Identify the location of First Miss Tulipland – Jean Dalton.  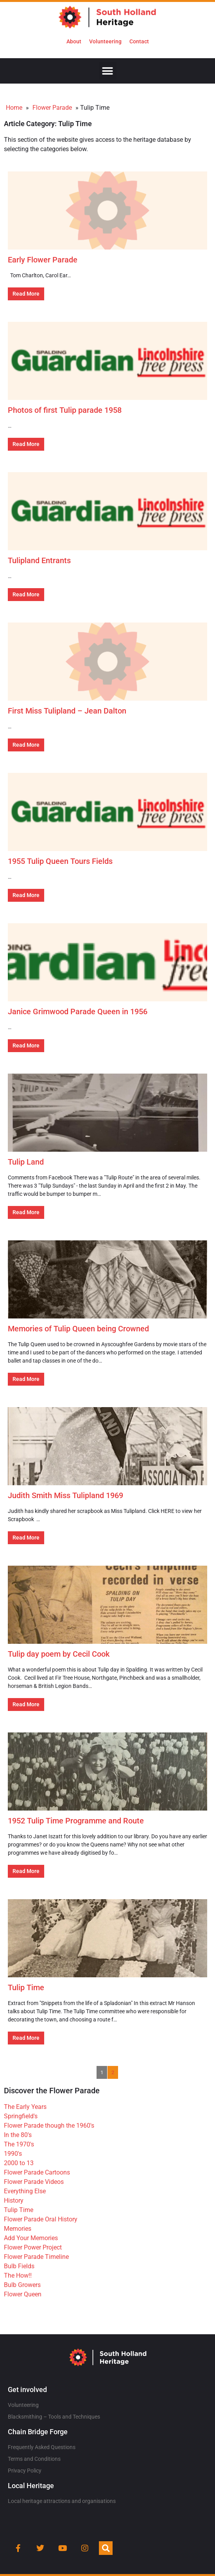
(67, 710).